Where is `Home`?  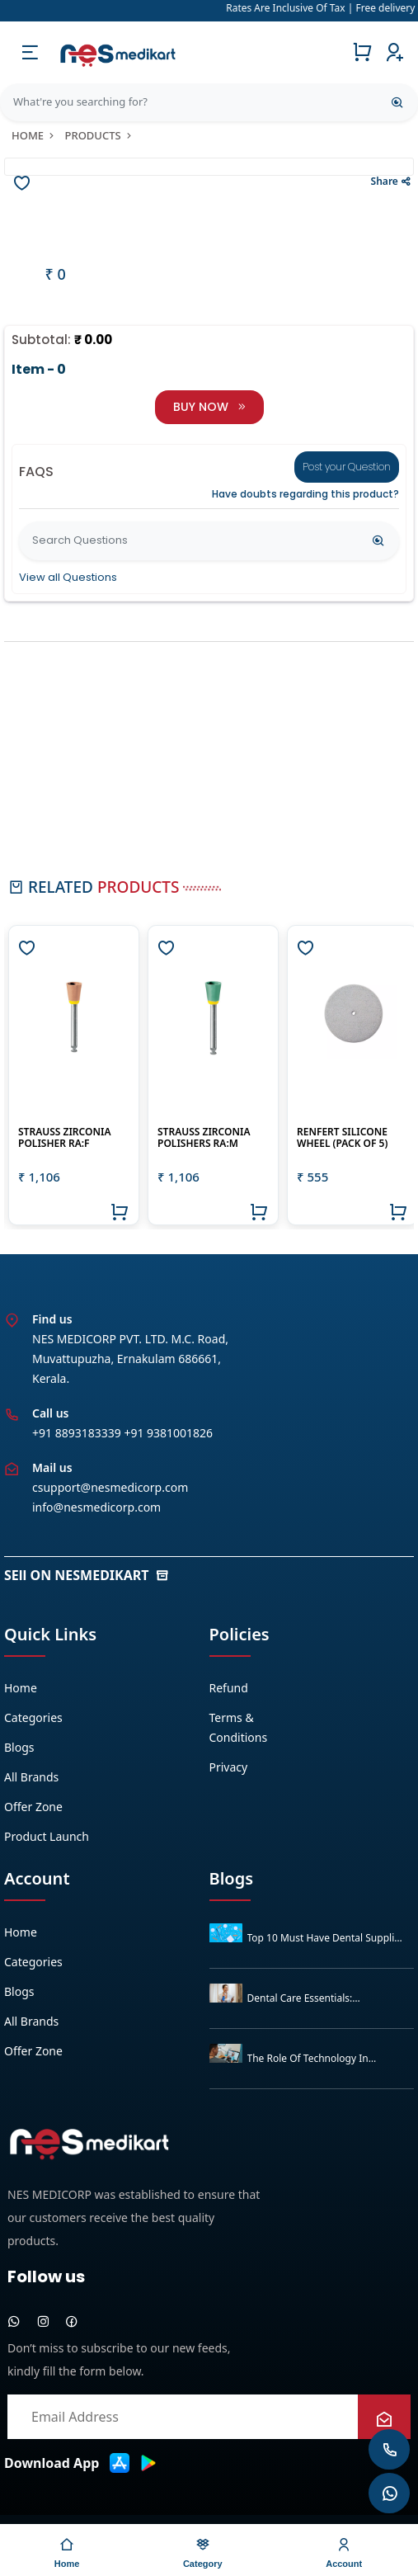 Home is located at coordinates (34, 135).